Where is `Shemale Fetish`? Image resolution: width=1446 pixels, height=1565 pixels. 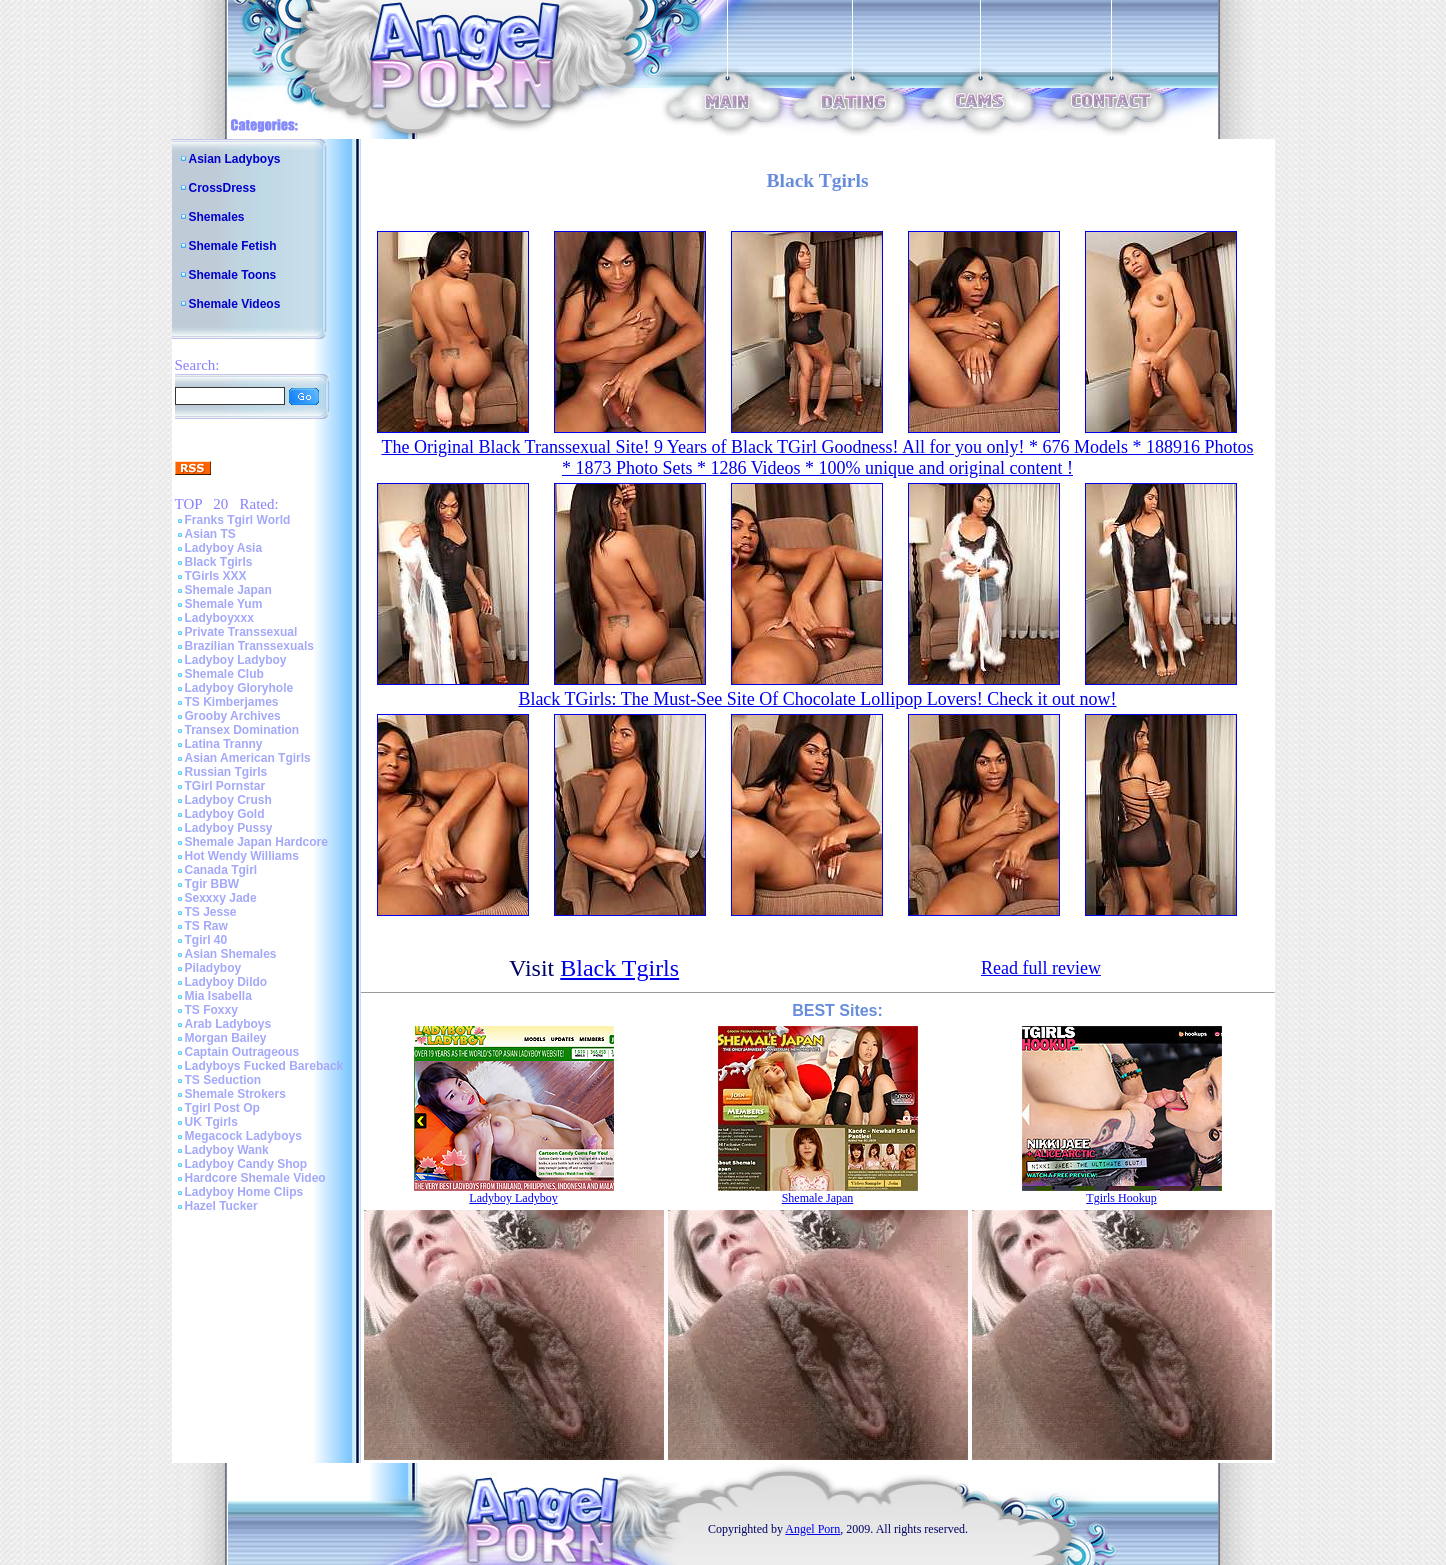 Shemale Fetish is located at coordinates (233, 246).